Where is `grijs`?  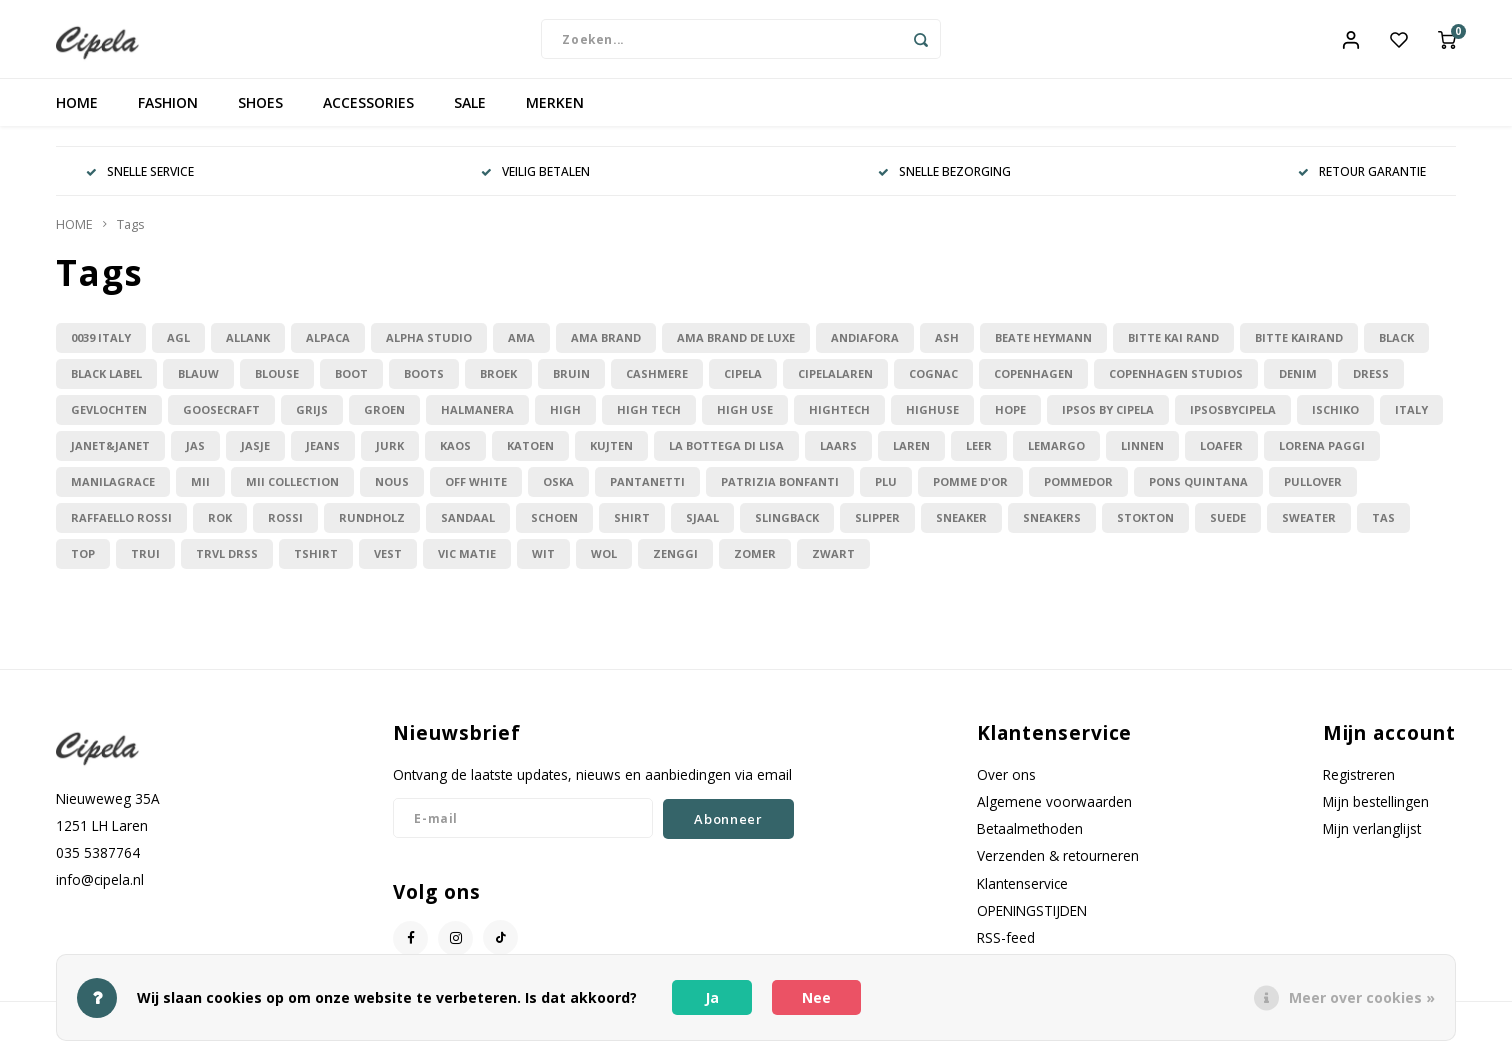
grijs is located at coordinates (312, 421).